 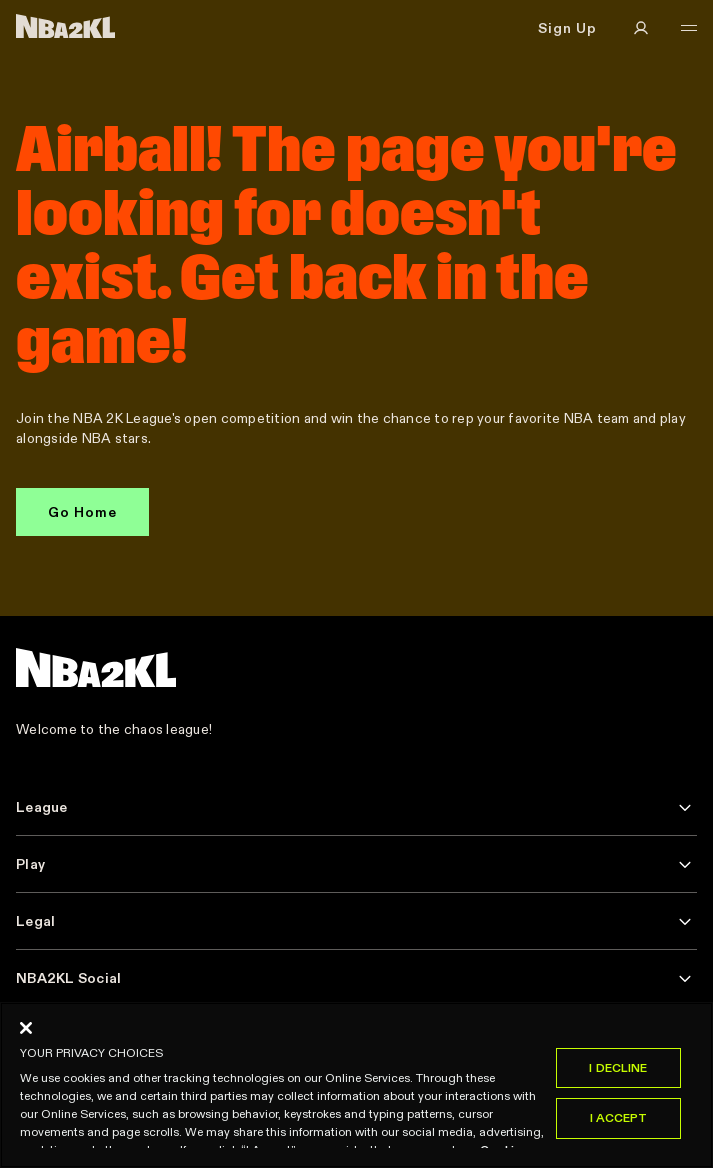 What do you see at coordinates (618, 1067) in the screenshot?
I see `I Decline` at bounding box center [618, 1067].